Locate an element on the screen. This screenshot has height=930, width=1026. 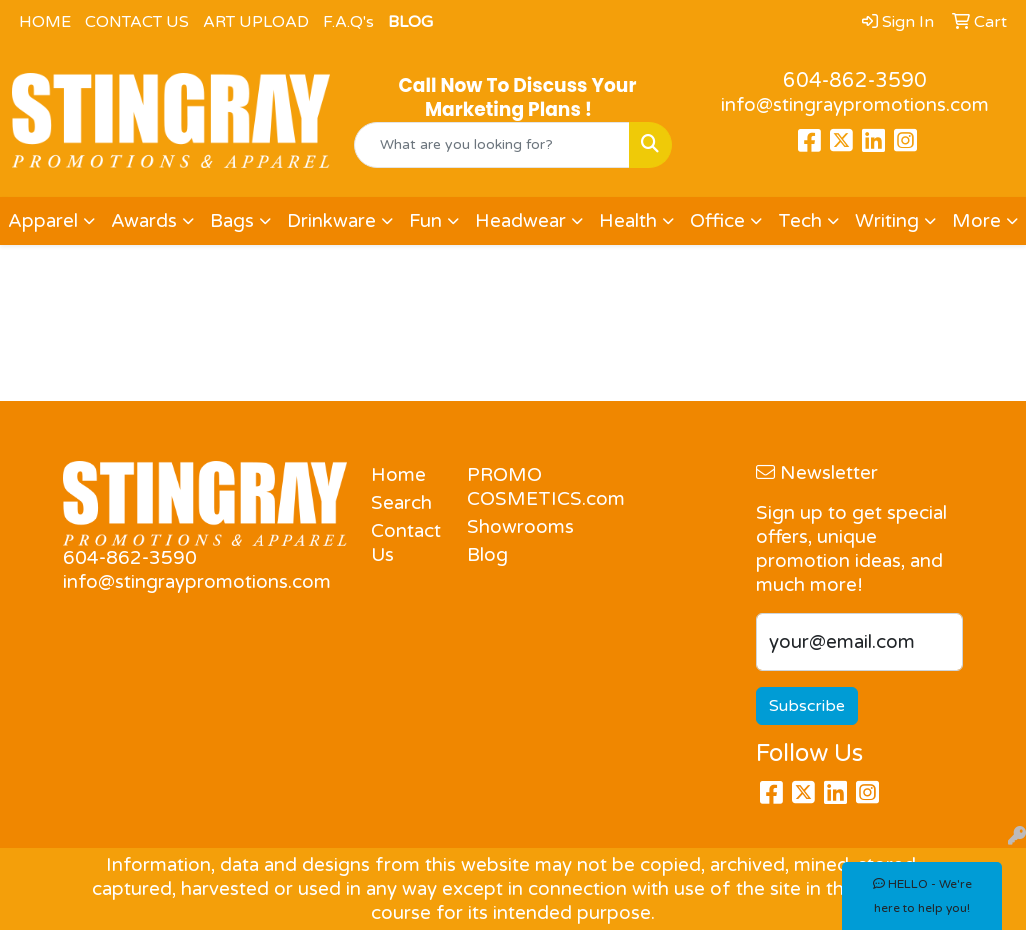
Fun [button] is located at coordinates (425, 221).